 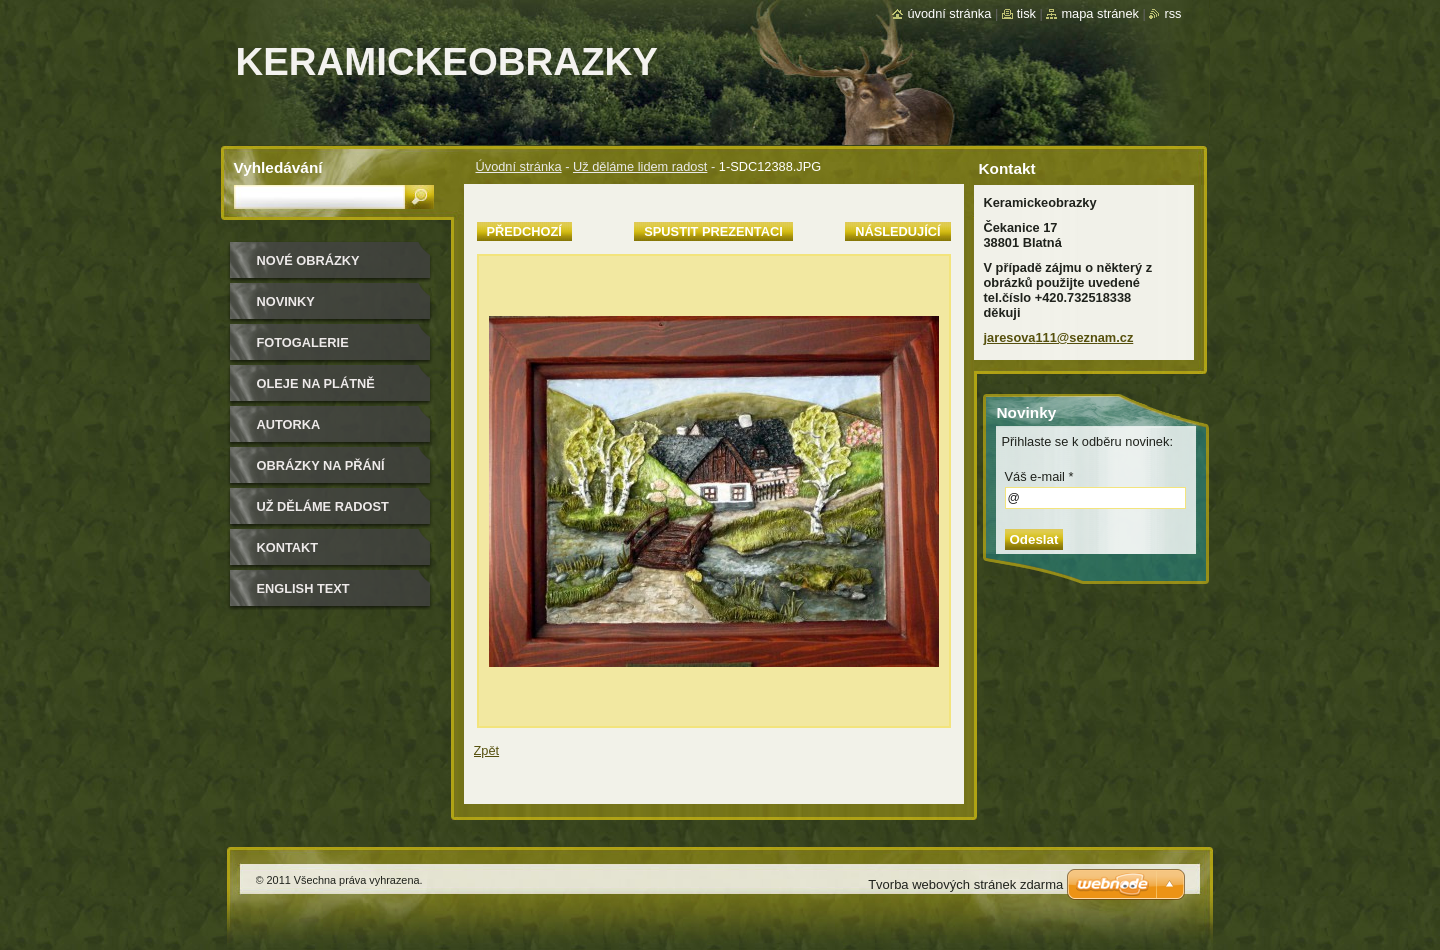 What do you see at coordinates (524, 231) in the screenshot?
I see `Předchozí` at bounding box center [524, 231].